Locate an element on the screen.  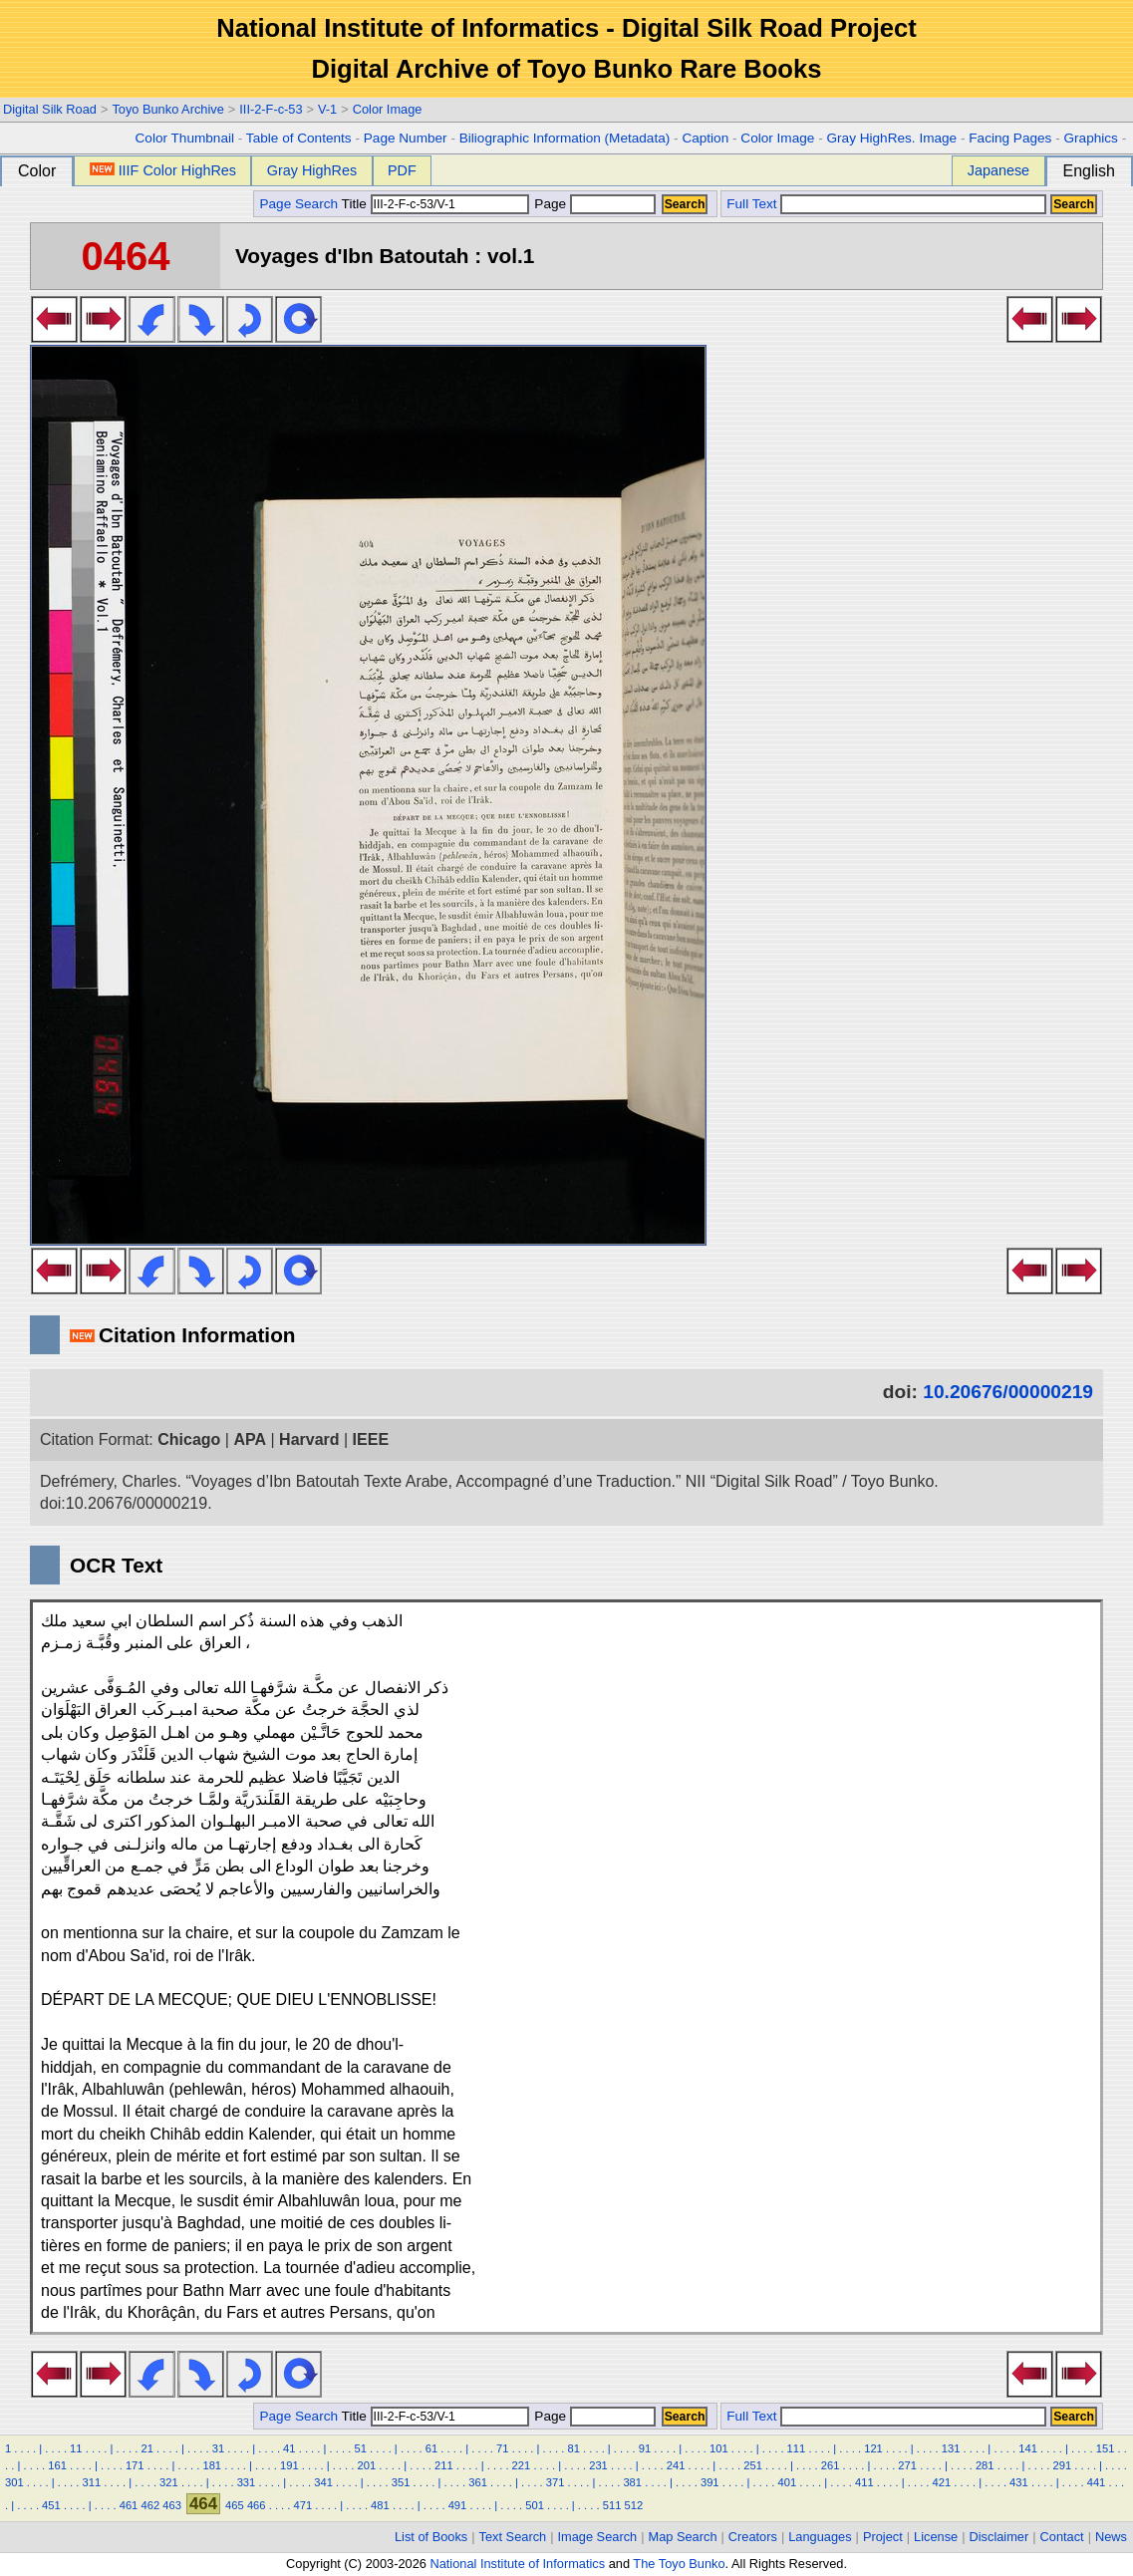
Harvard is located at coordinates (309, 1439).